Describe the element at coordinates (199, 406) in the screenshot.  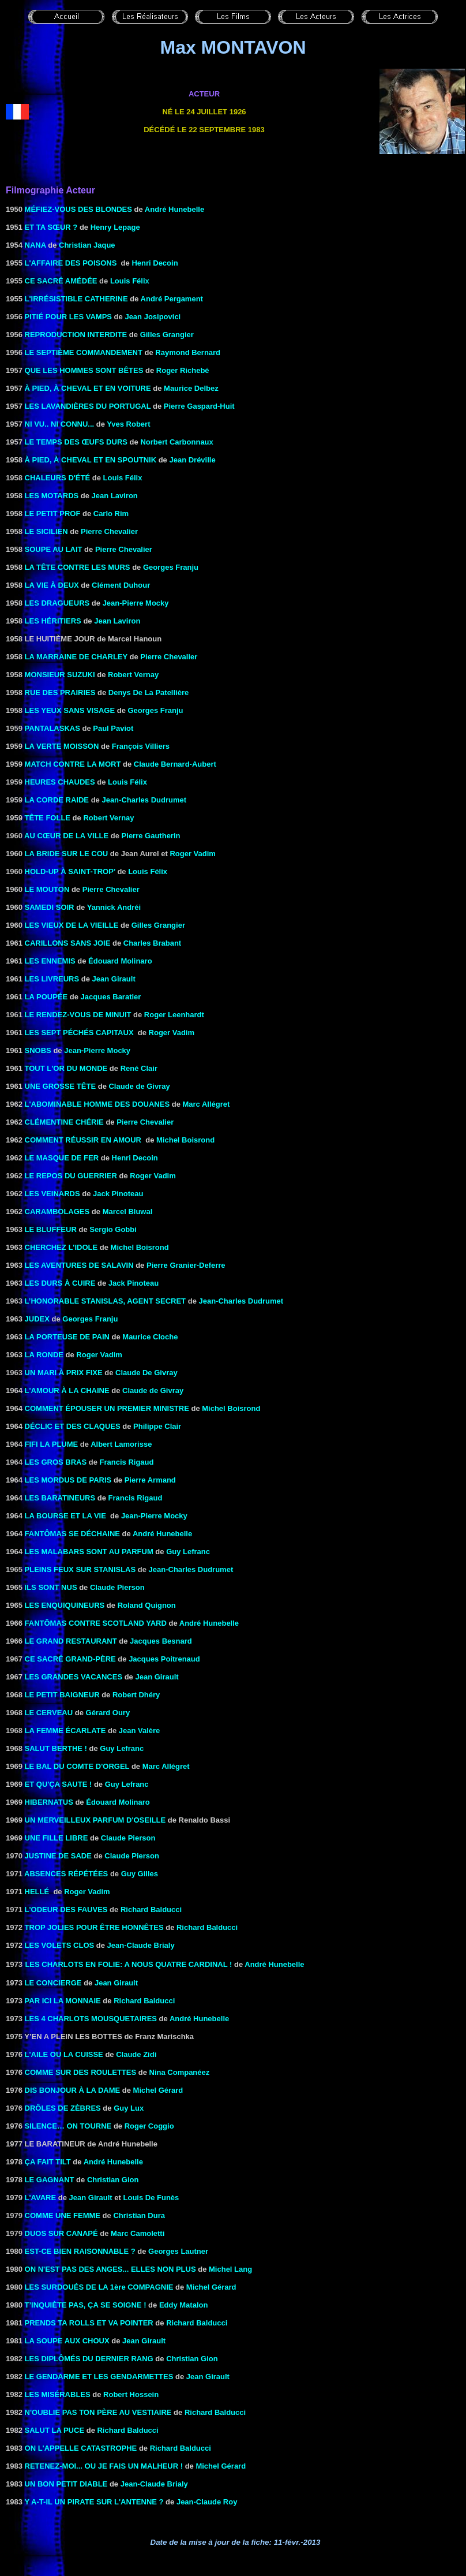
I see `Pierre Gaspard-Huit` at that location.